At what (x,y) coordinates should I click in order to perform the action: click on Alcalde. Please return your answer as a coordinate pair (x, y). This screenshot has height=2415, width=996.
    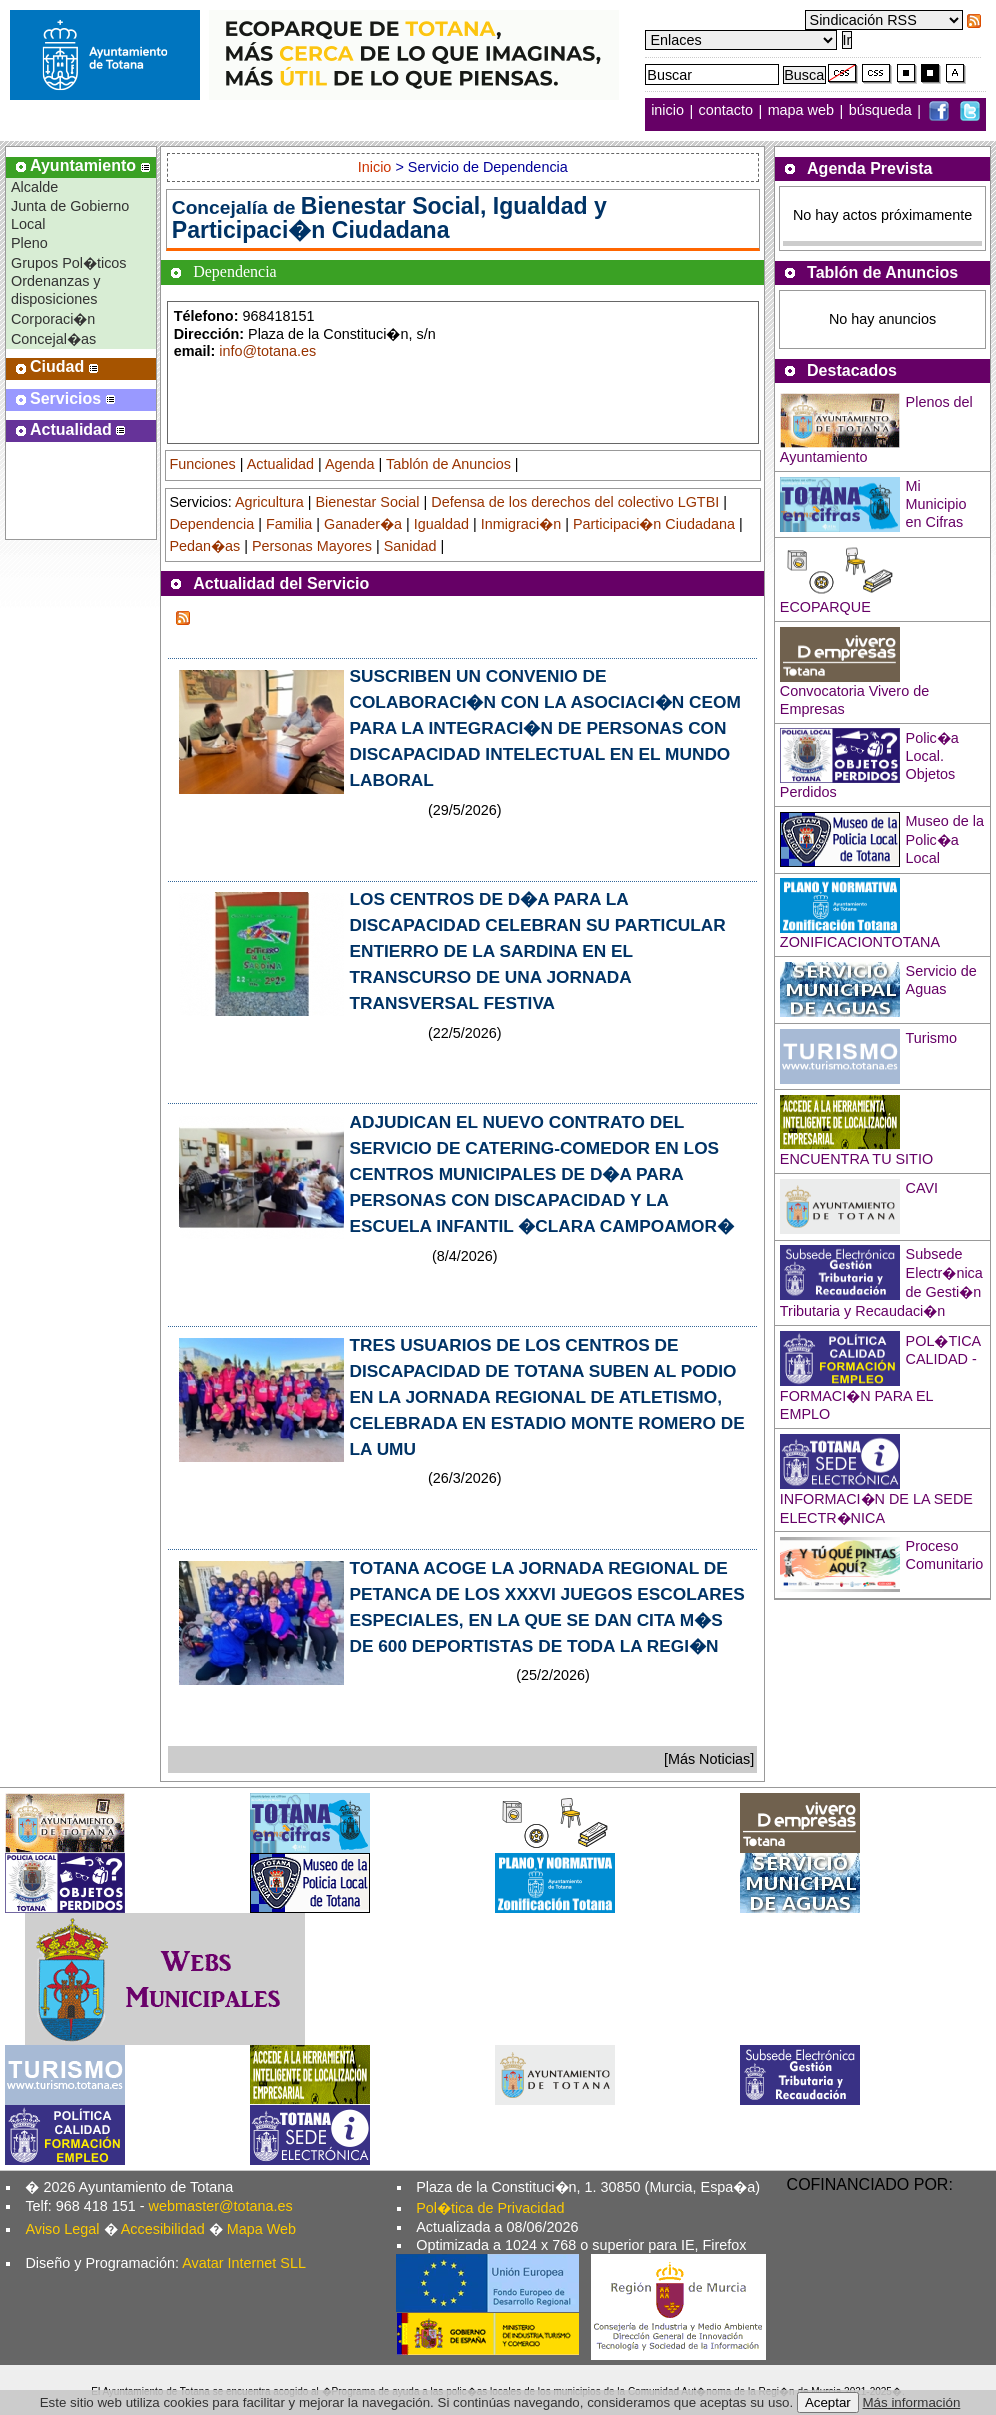
    Looking at the image, I should click on (34, 187).